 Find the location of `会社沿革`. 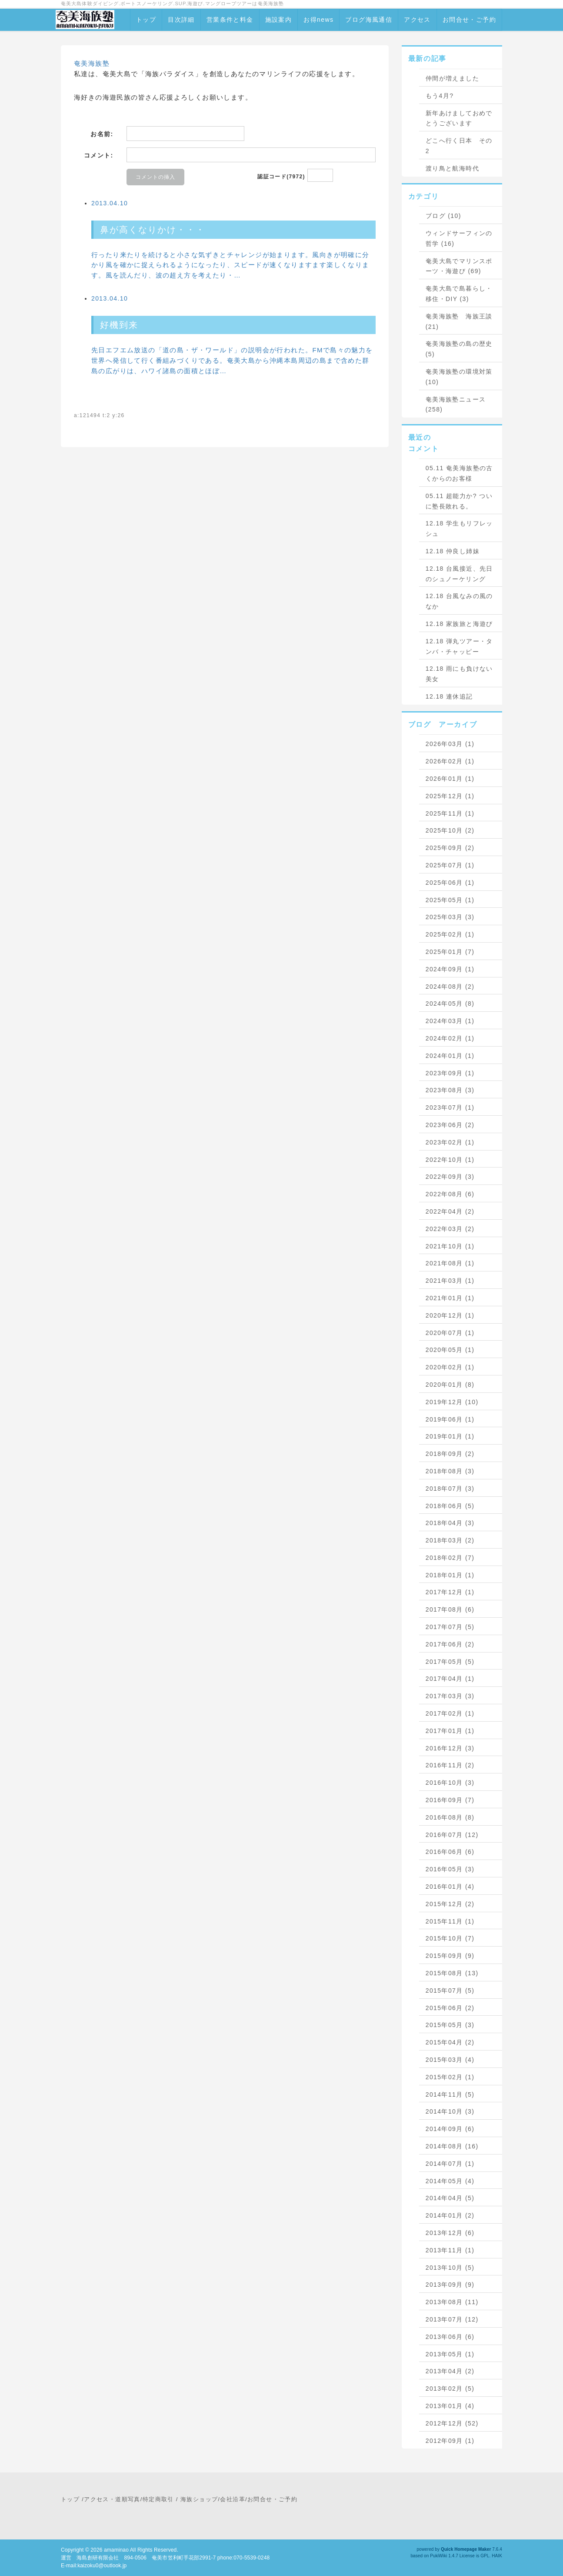

会社沿革 is located at coordinates (232, 2499).